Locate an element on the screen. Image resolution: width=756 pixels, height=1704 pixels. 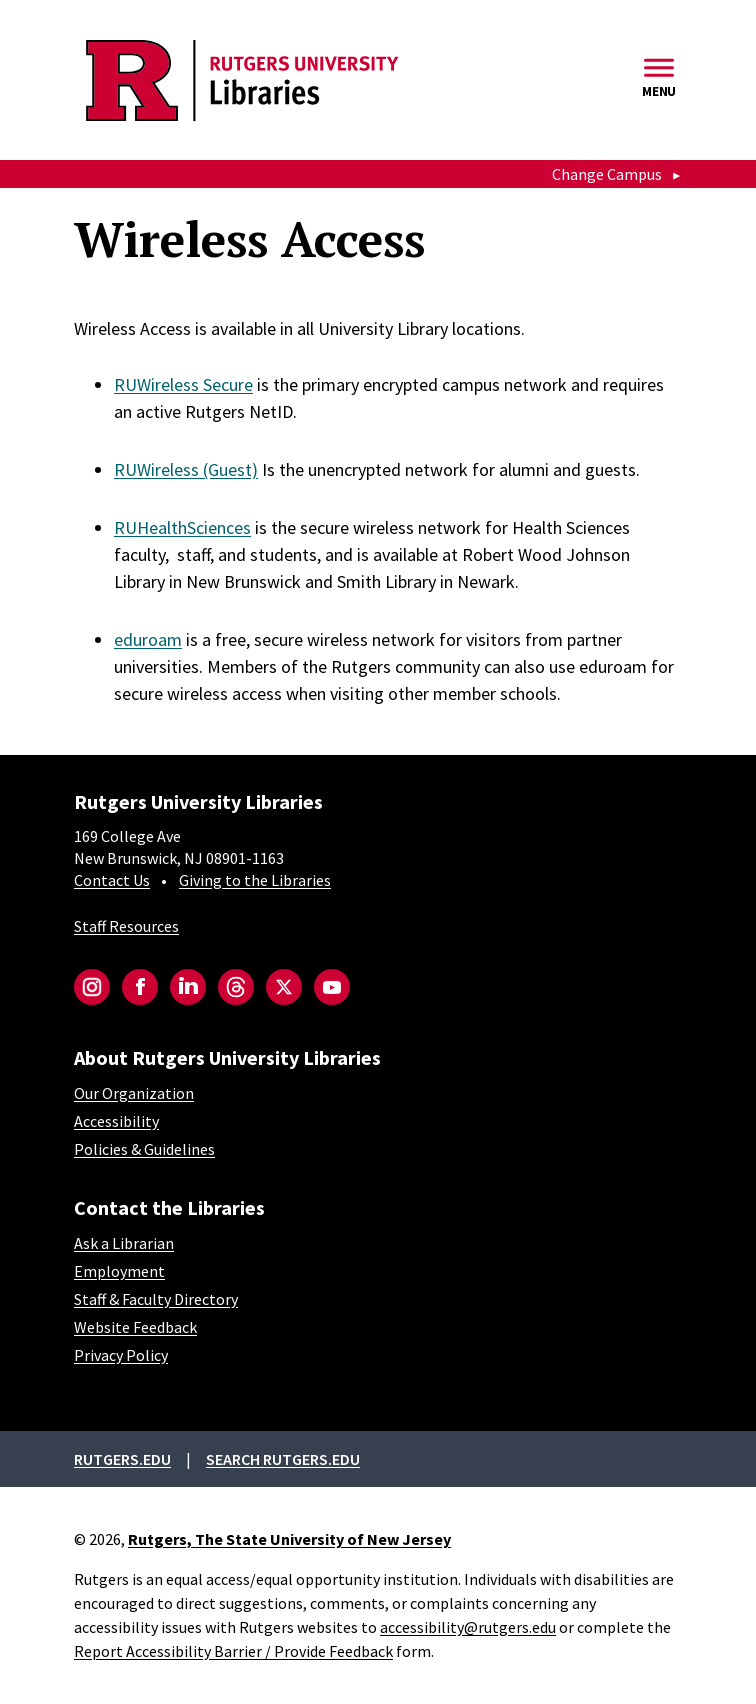
Privacy Policy is located at coordinates (121, 1355).